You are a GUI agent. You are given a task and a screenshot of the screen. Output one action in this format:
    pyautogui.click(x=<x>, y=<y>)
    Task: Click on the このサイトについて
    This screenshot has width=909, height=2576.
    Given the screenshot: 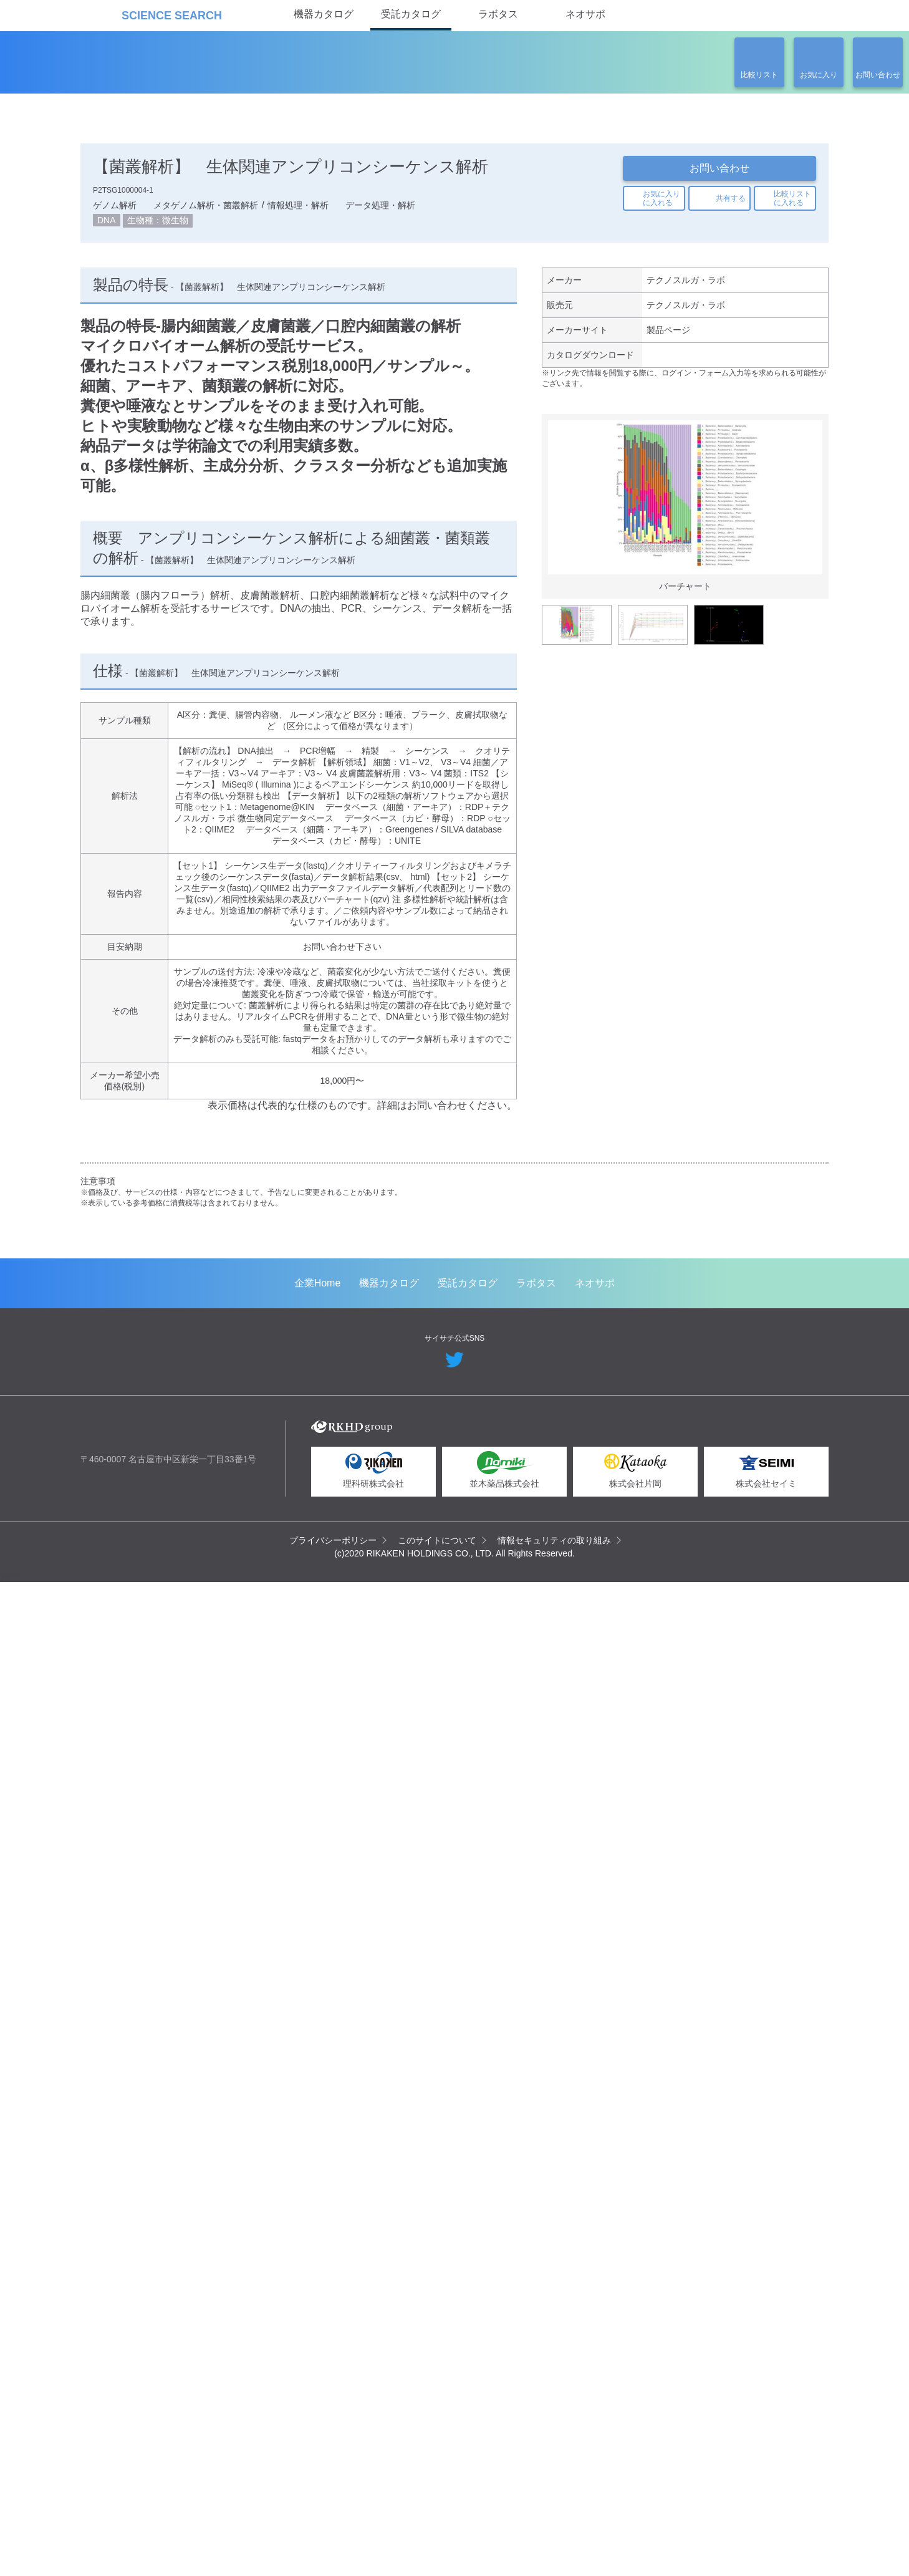 What is the action you would take?
    pyautogui.click(x=437, y=2533)
    